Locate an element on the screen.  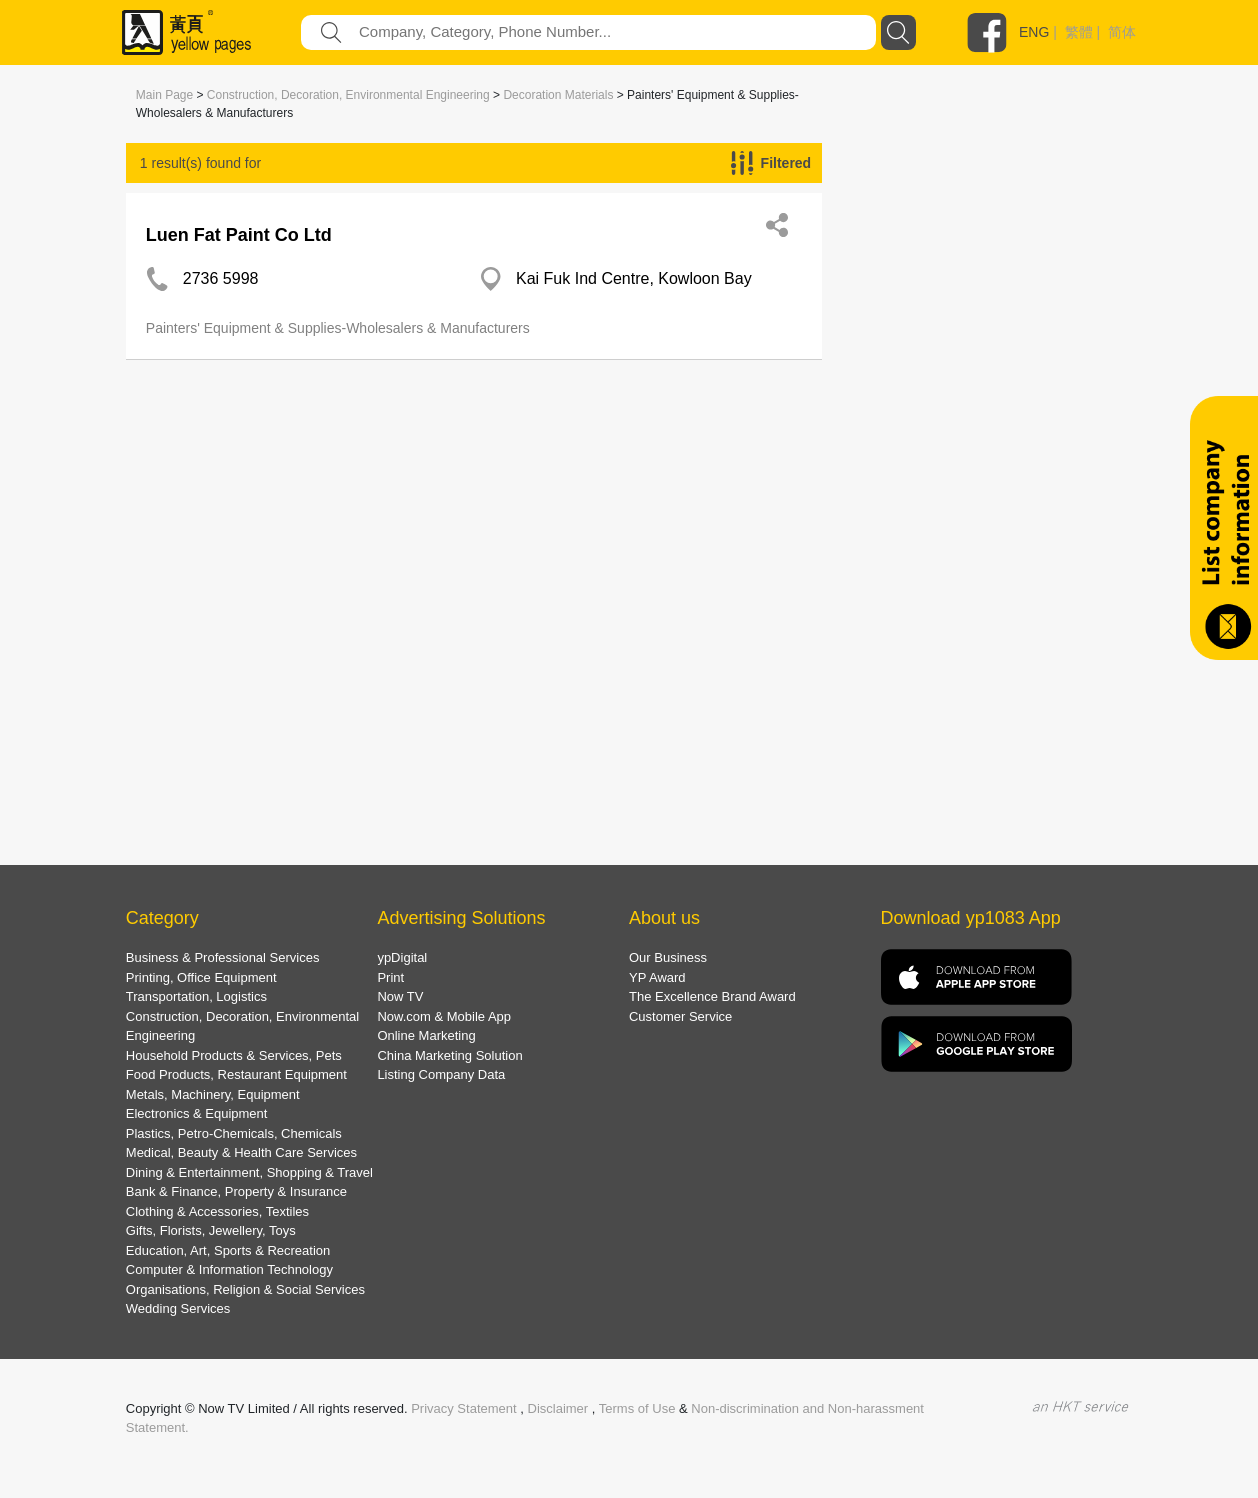
ypDigital is located at coordinates (402, 957).